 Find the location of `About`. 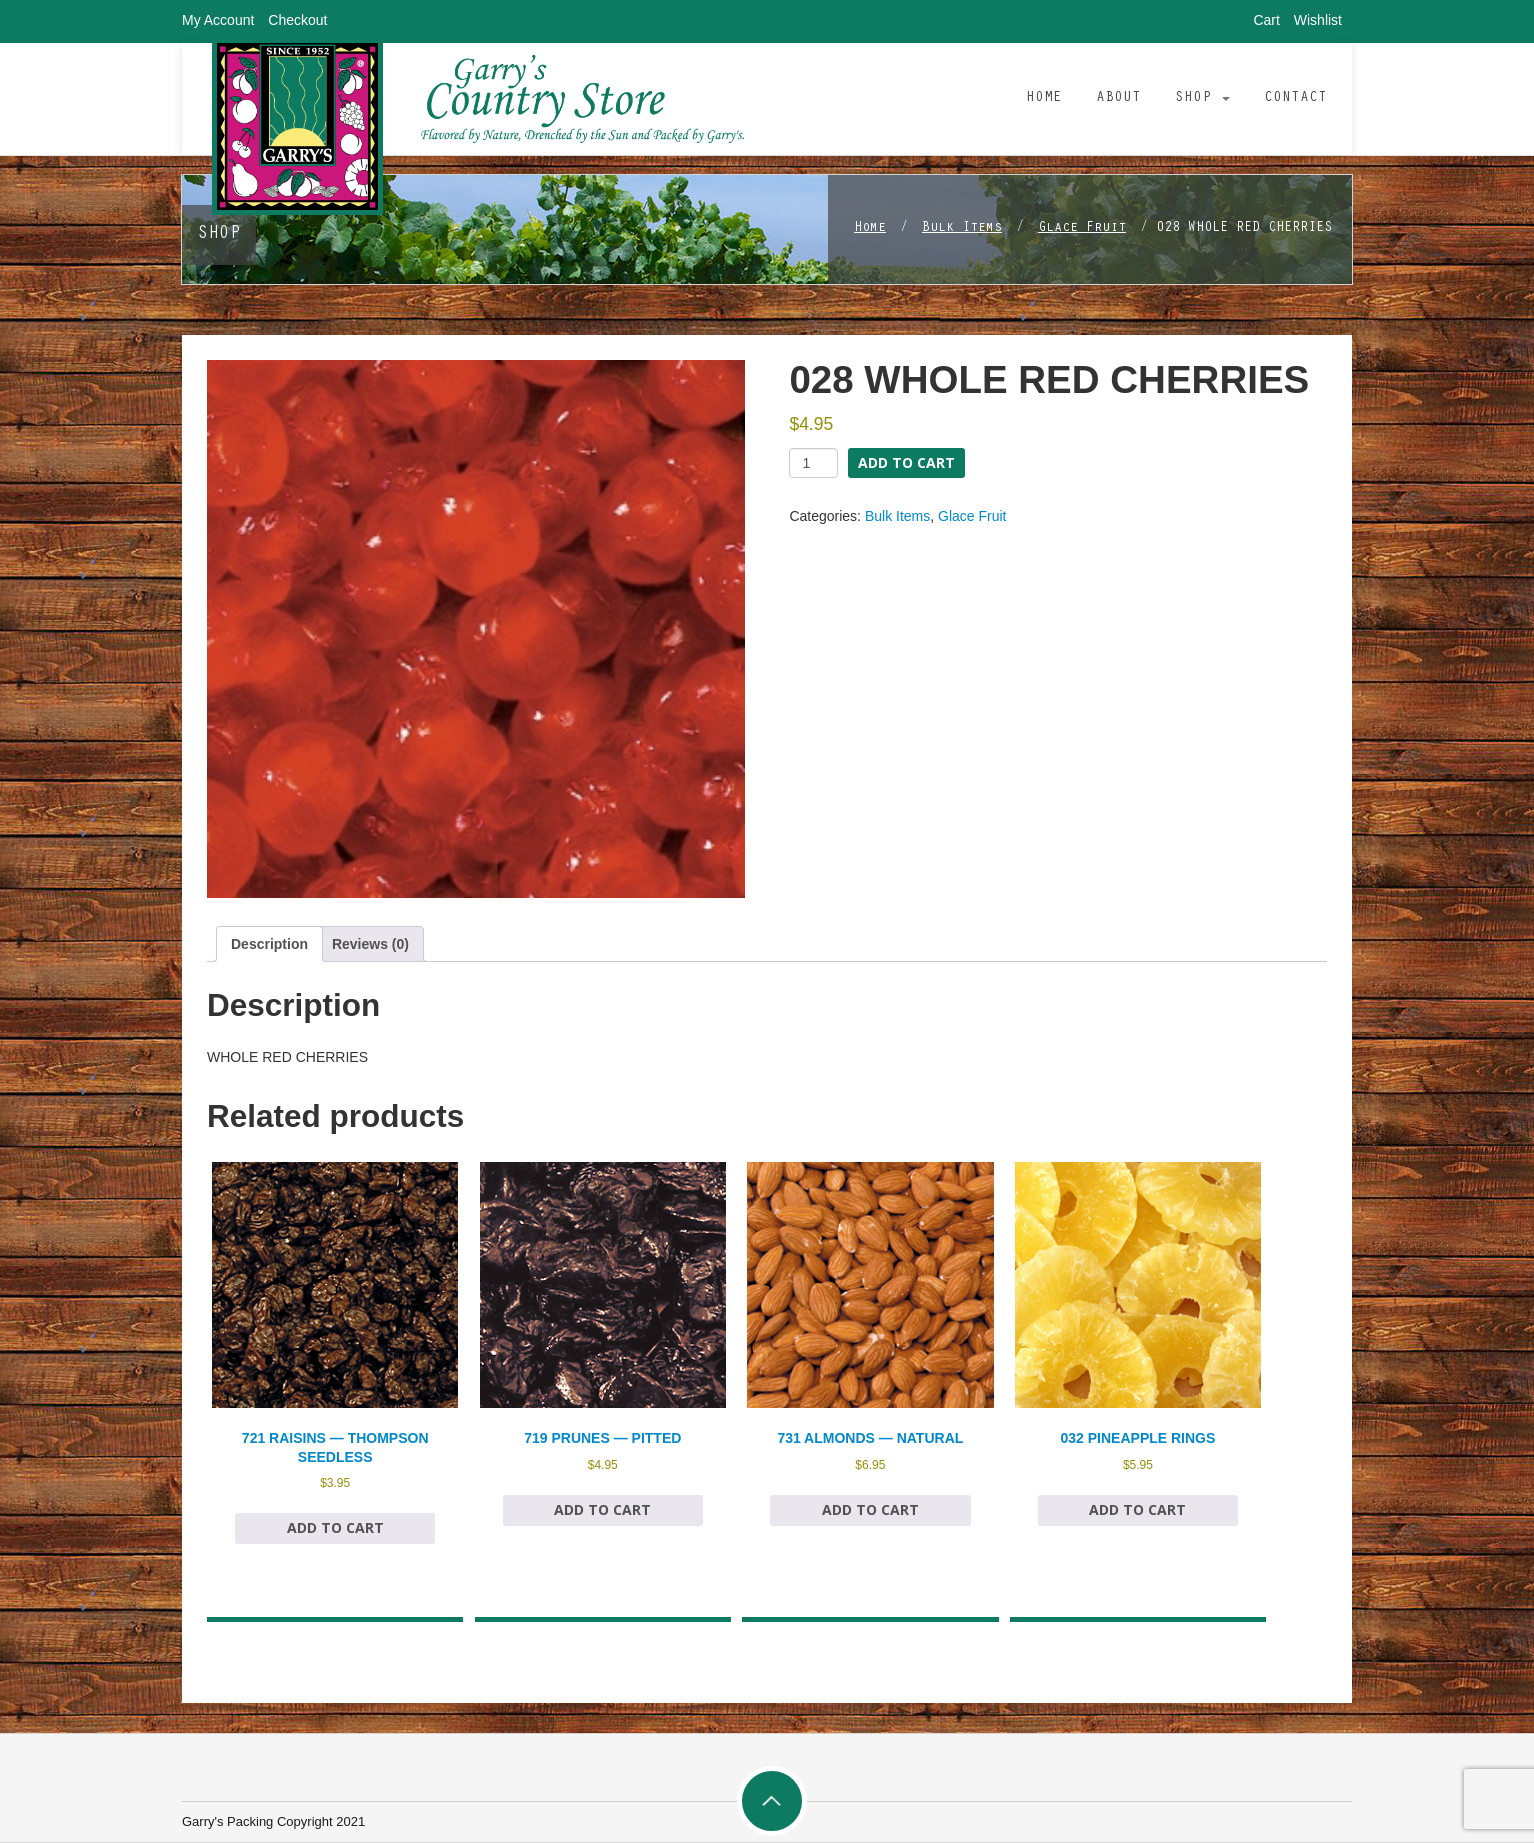

About is located at coordinates (1118, 98).